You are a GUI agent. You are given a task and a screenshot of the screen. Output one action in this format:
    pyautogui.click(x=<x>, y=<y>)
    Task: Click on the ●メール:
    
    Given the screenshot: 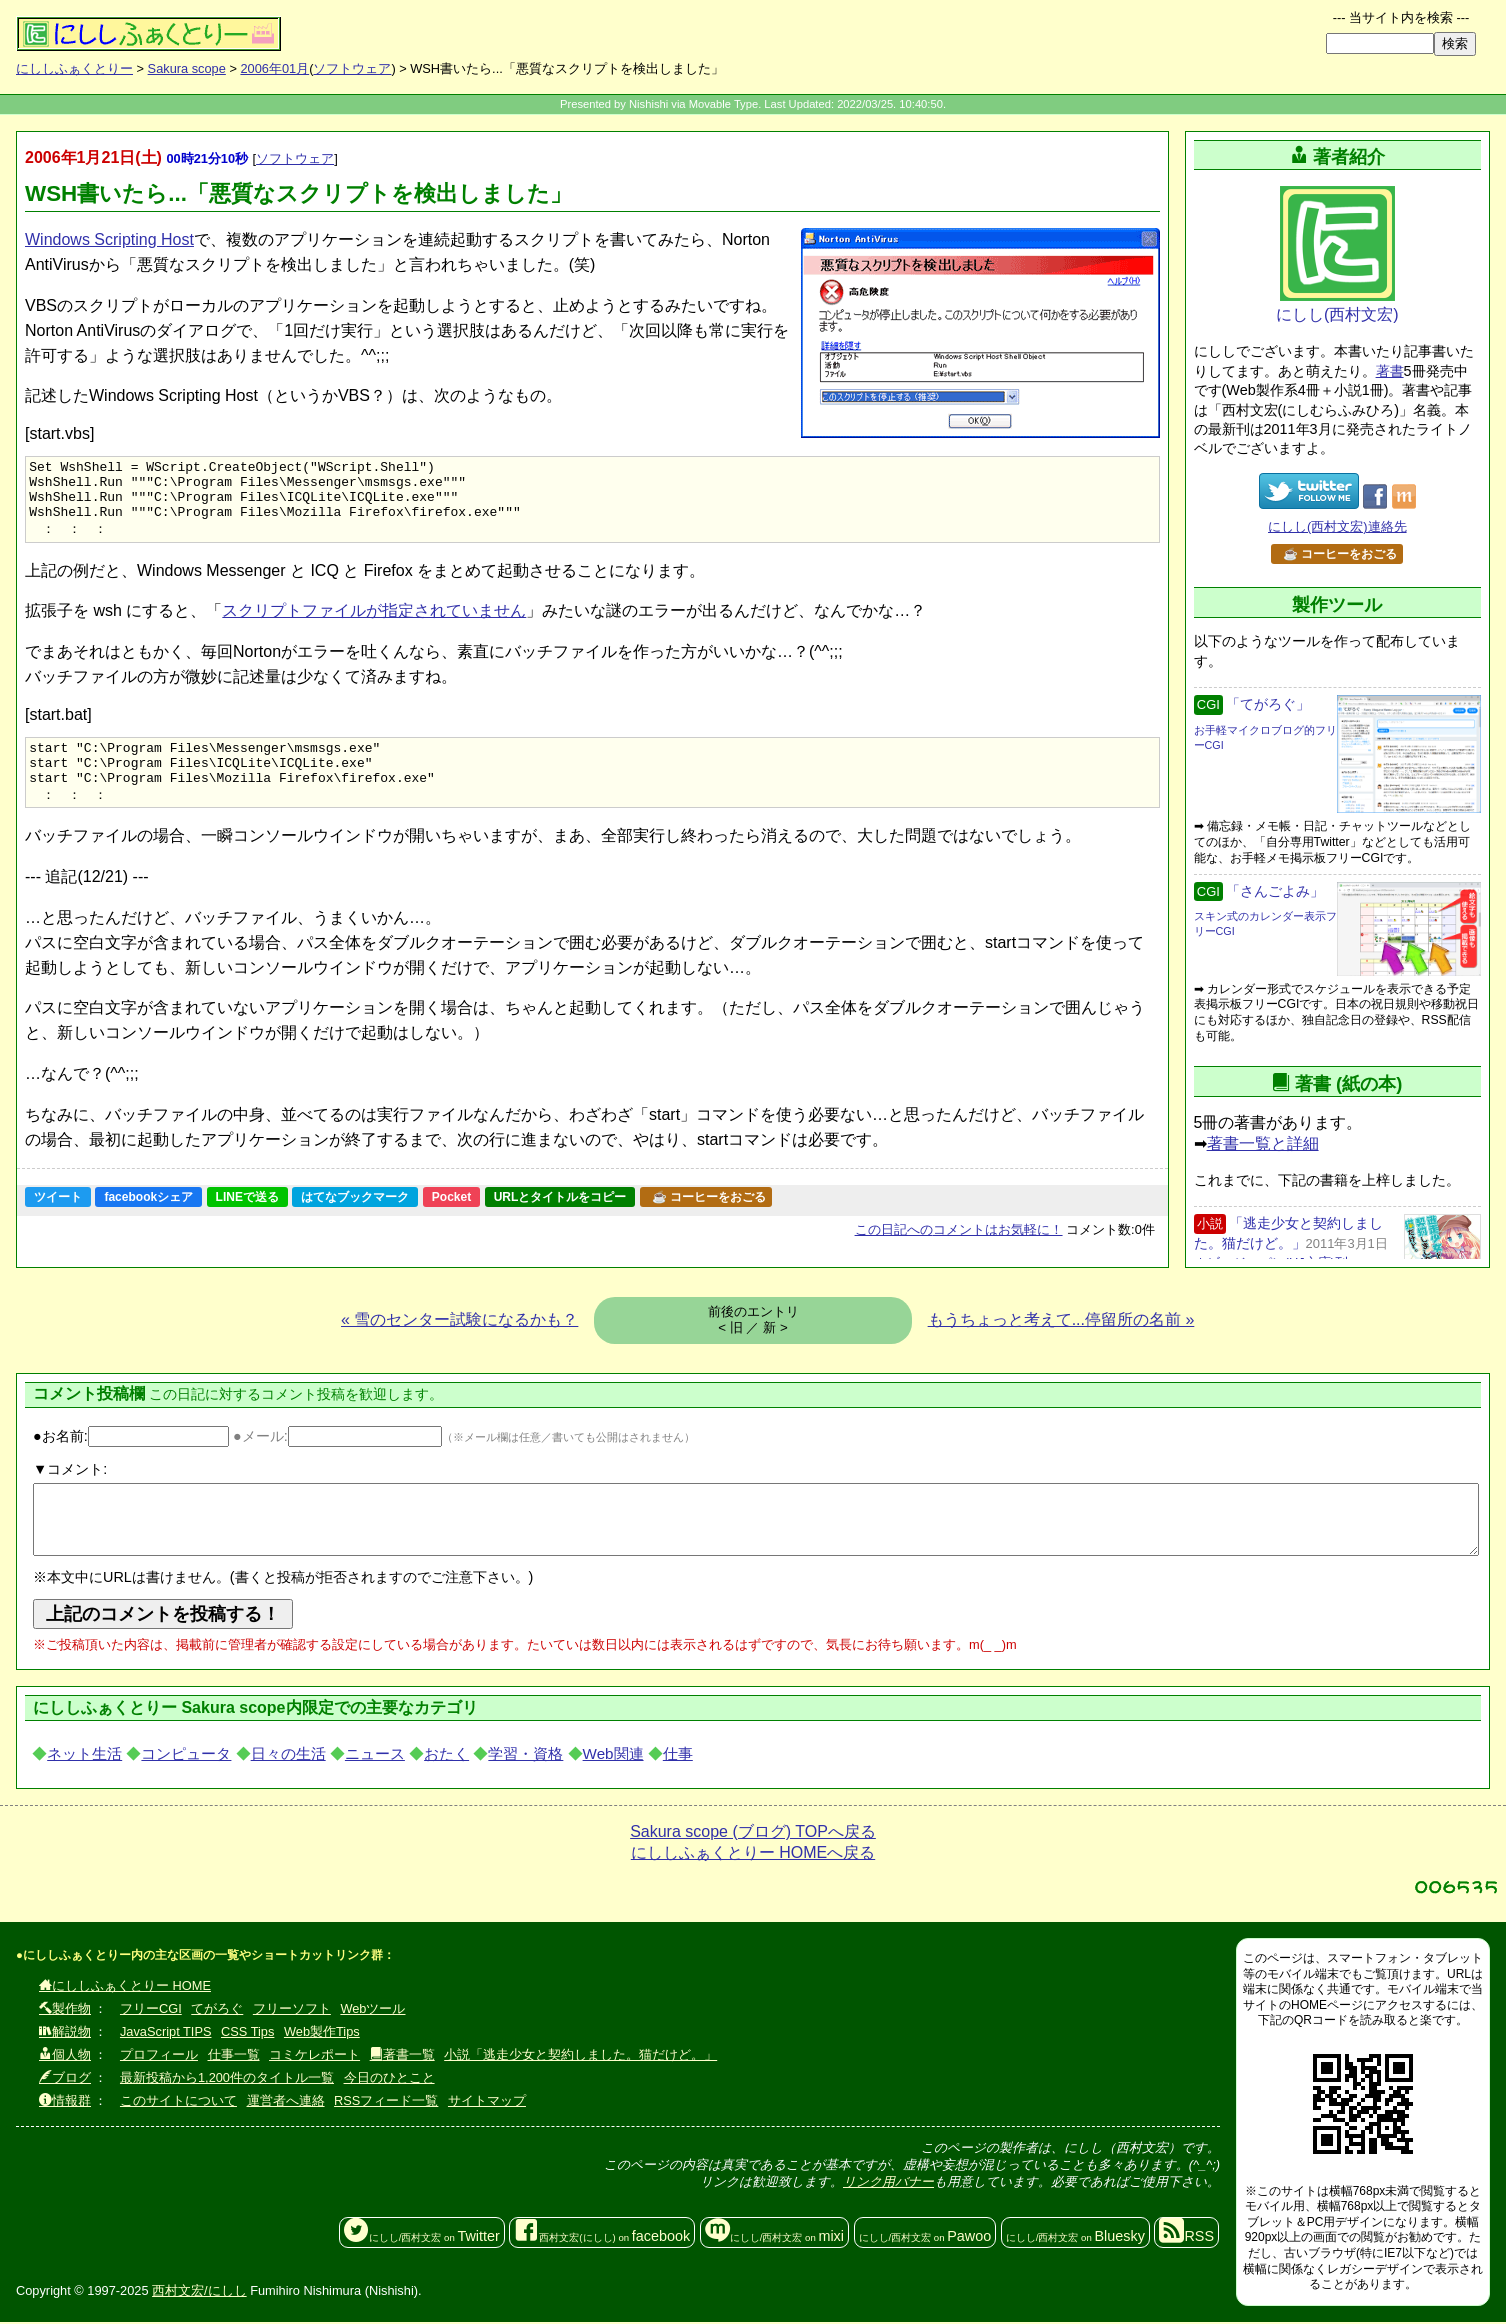 What is the action you would take?
    pyautogui.click(x=337, y=1438)
    